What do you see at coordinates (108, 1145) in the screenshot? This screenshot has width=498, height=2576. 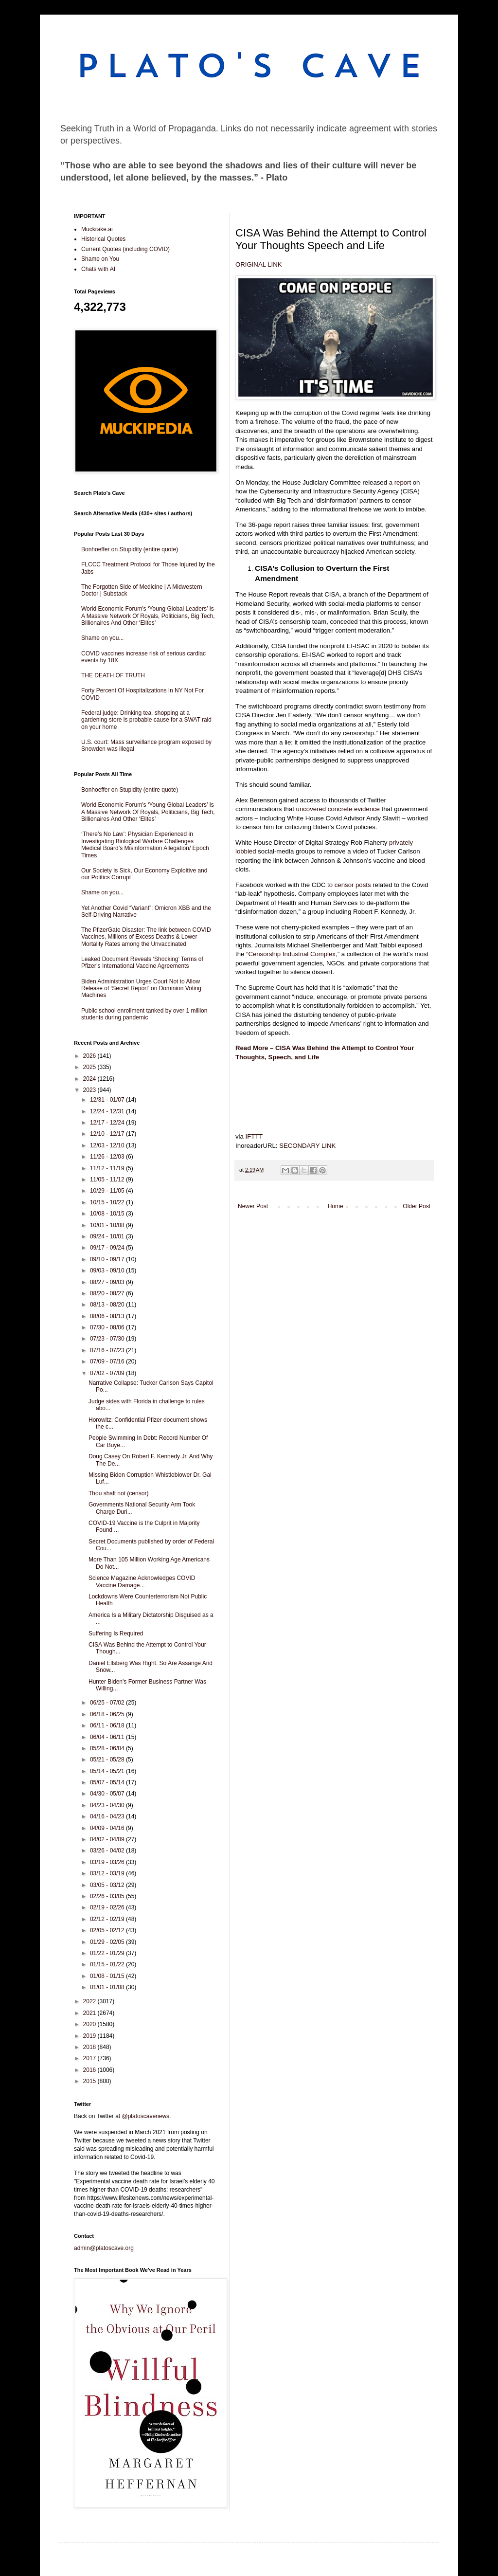 I see `12/03 - 12/10` at bounding box center [108, 1145].